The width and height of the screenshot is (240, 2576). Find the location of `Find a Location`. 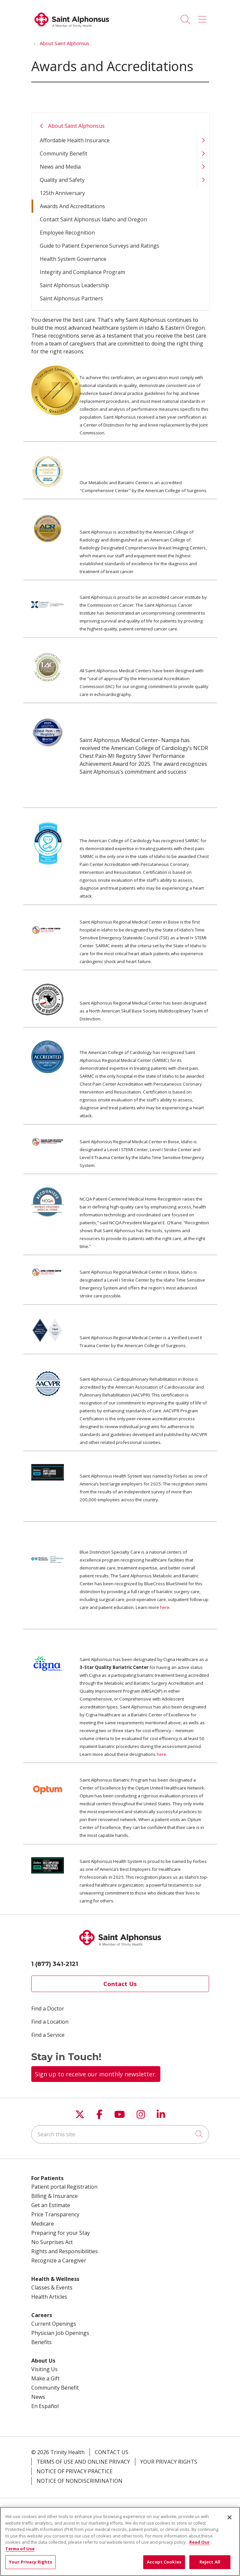

Find a Location is located at coordinates (49, 2021).